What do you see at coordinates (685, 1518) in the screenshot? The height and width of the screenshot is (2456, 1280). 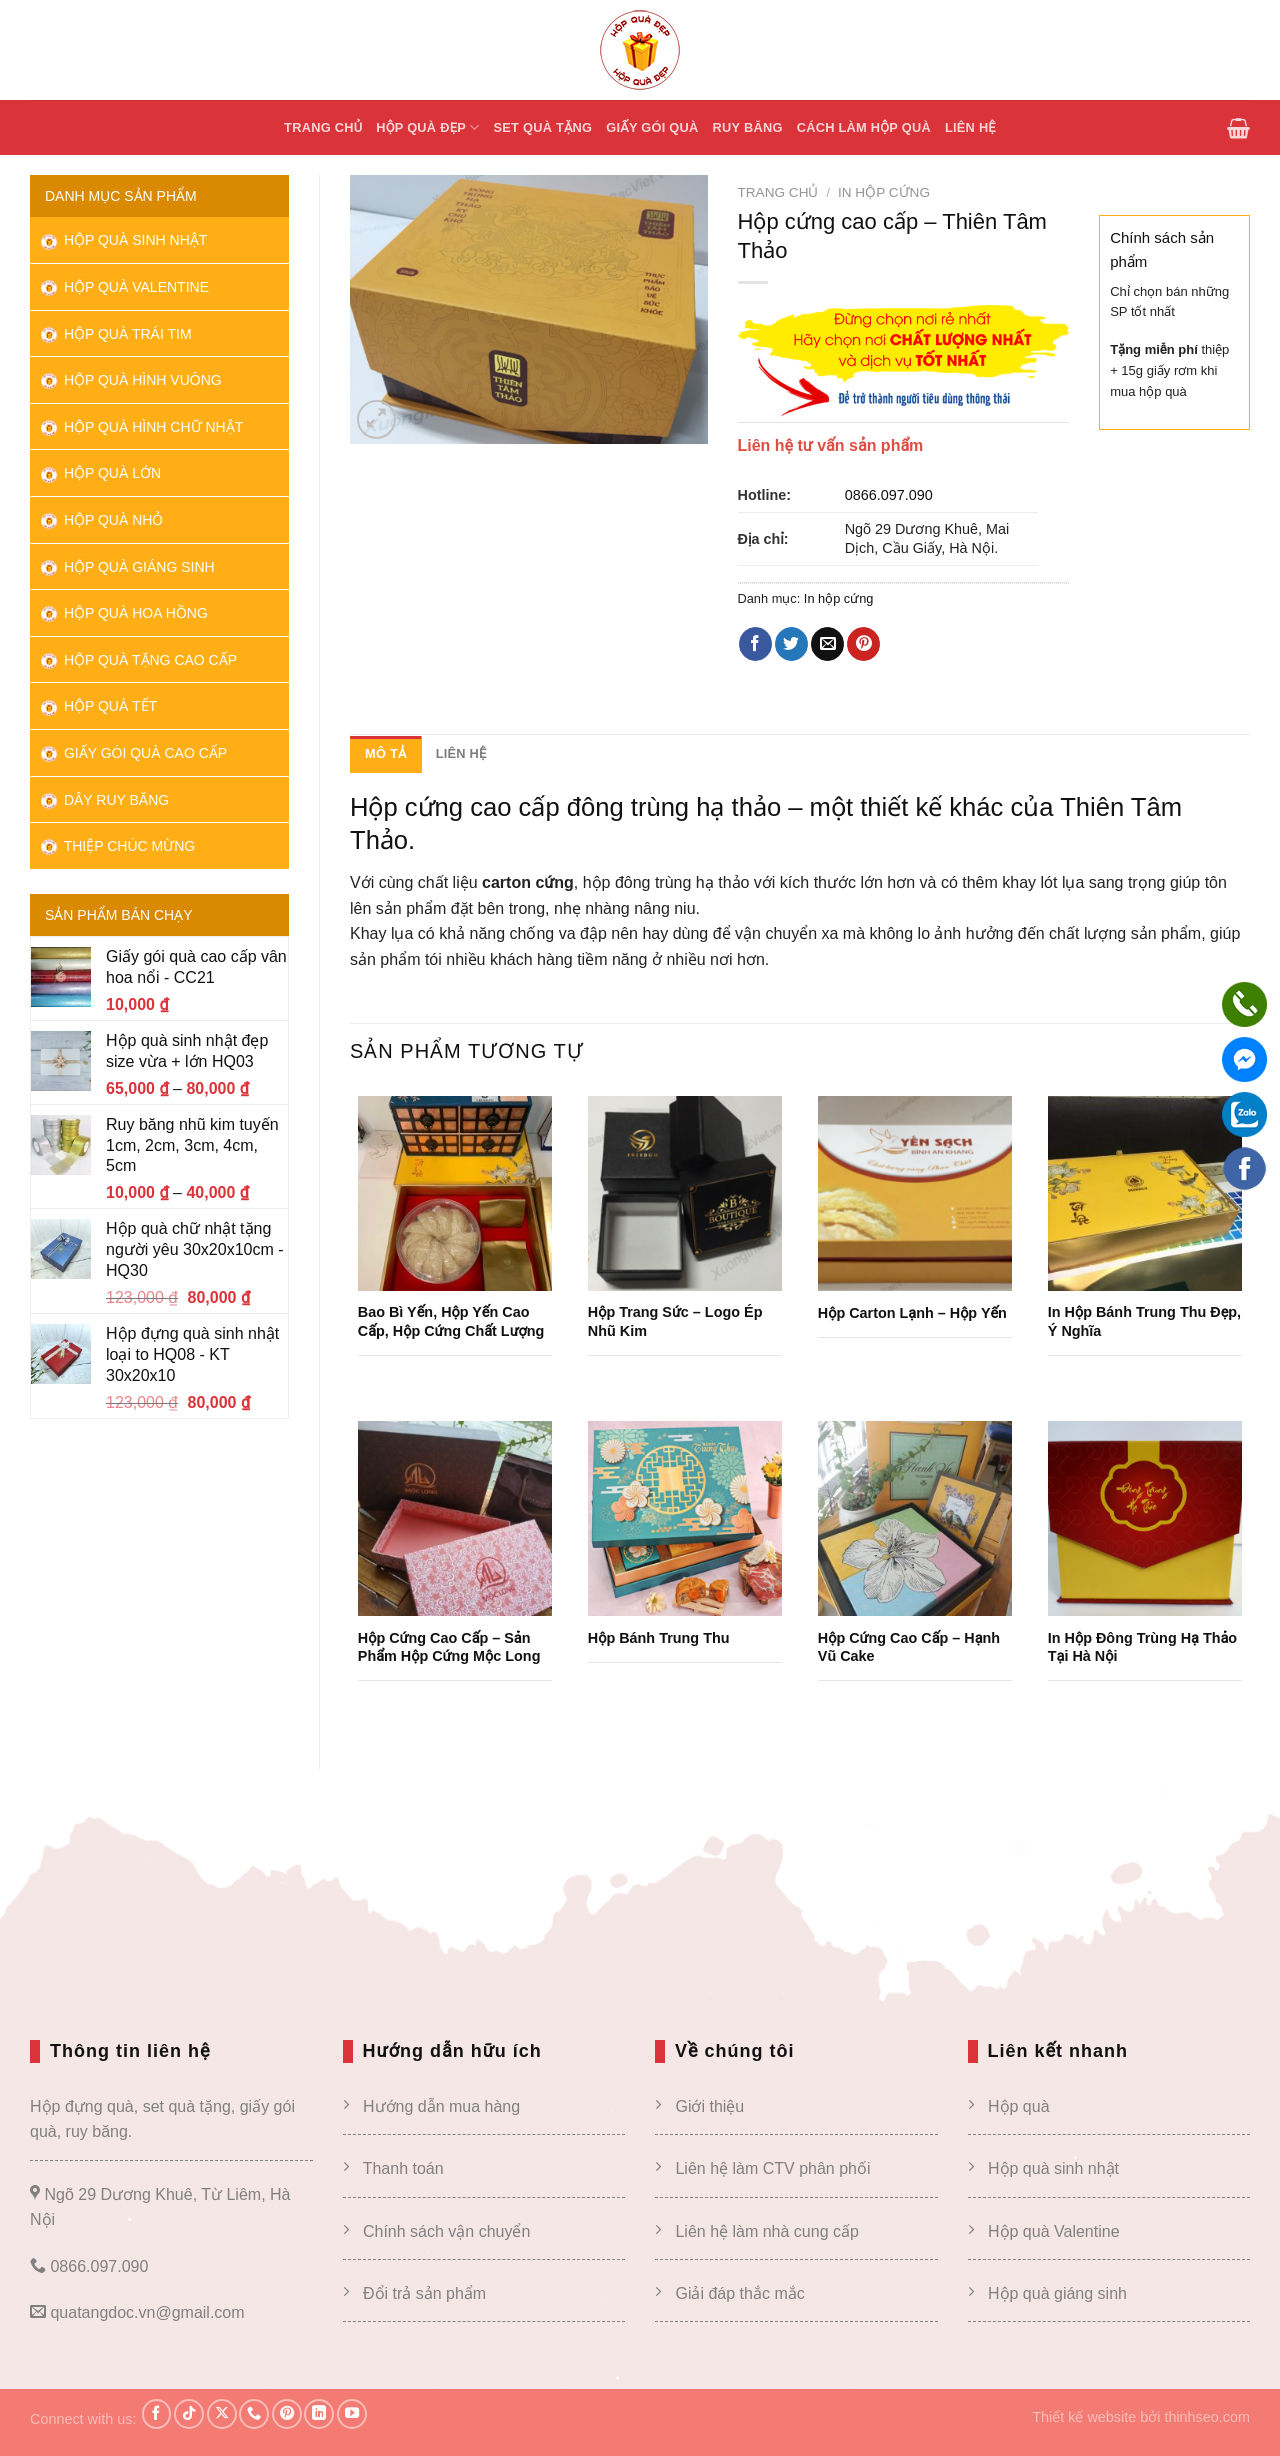 I see `[Hộp bánh trung thu]` at bounding box center [685, 1518].